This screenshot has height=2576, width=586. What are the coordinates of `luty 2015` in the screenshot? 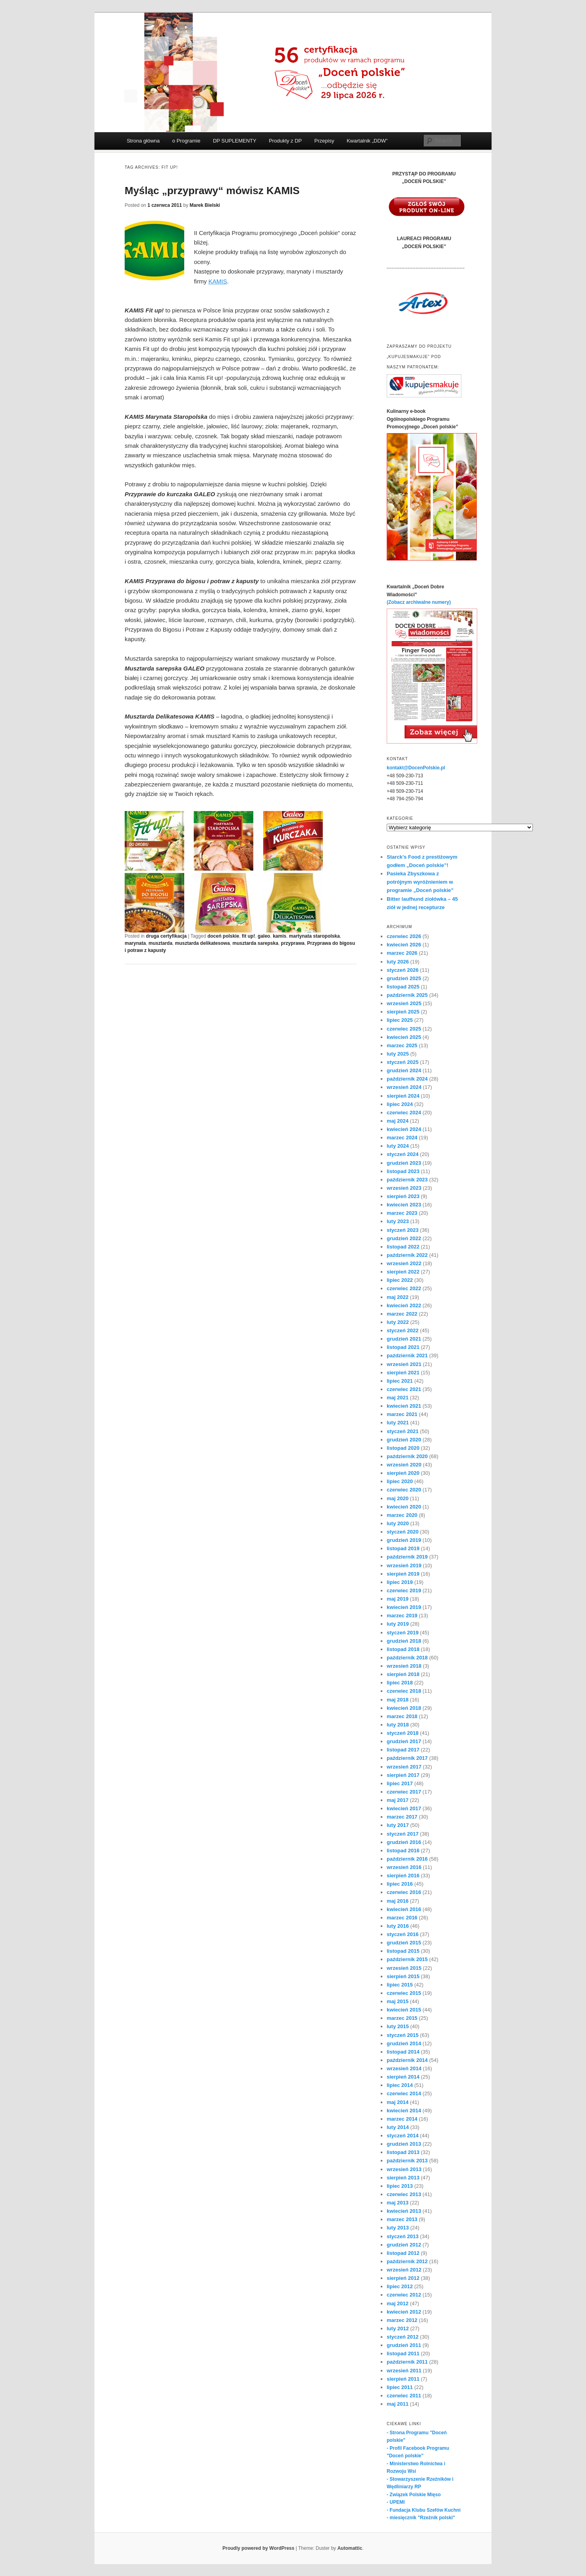 It's located at (398, 2026).